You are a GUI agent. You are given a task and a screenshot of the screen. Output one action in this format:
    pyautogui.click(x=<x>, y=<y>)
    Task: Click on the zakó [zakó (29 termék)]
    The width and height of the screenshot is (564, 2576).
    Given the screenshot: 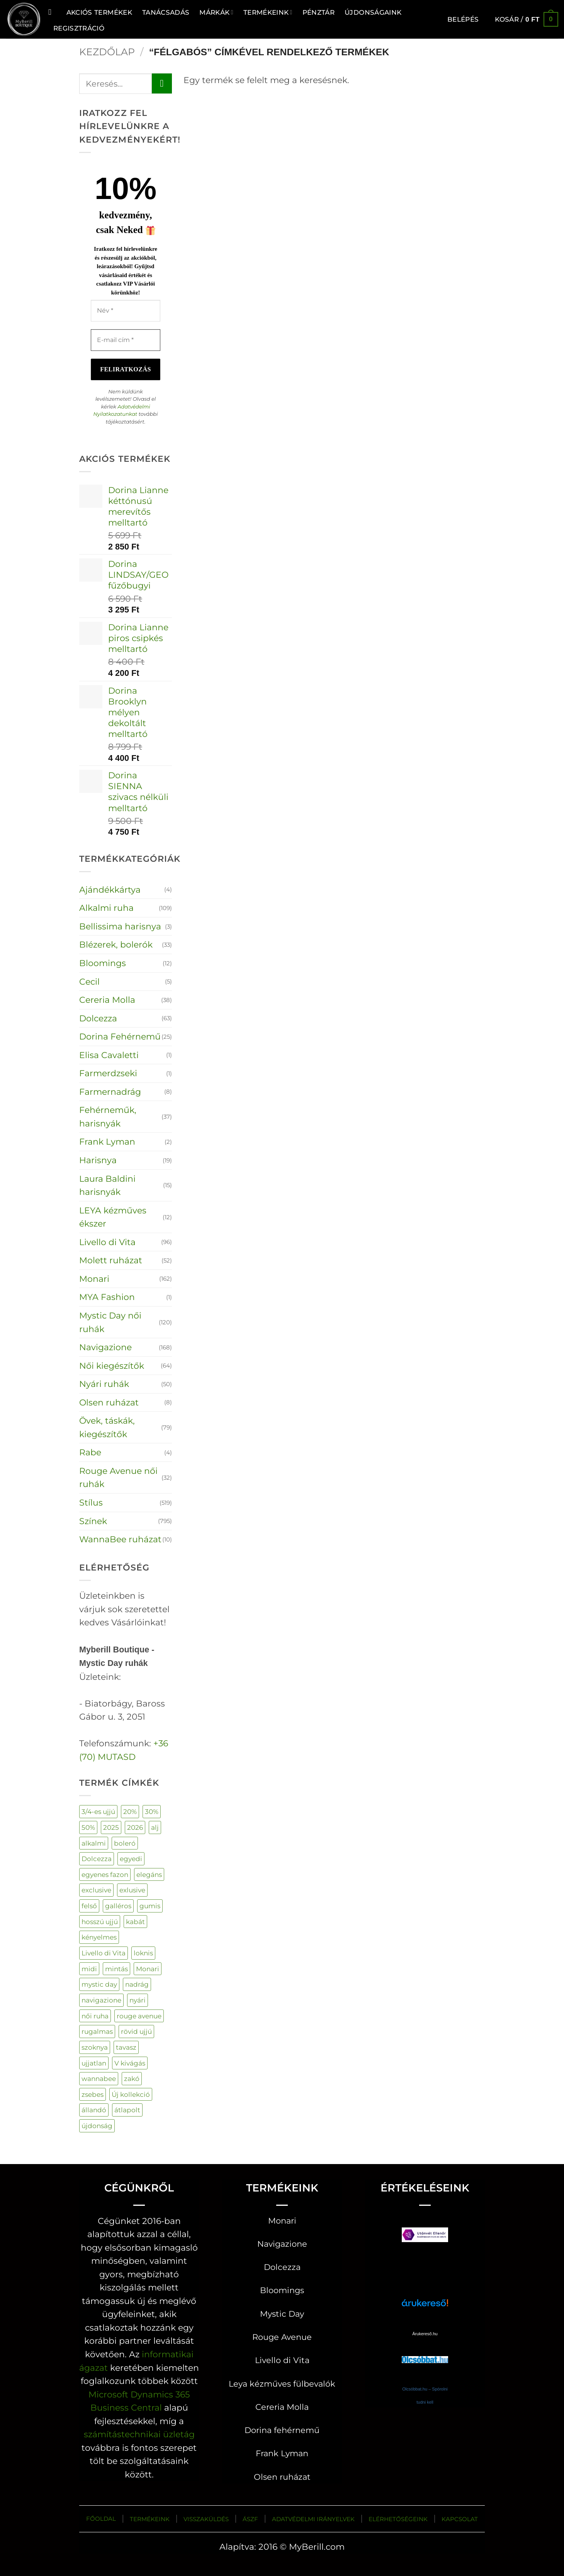 What is the action you would take?
    pyautogui.click(x=131, y=2078)
    